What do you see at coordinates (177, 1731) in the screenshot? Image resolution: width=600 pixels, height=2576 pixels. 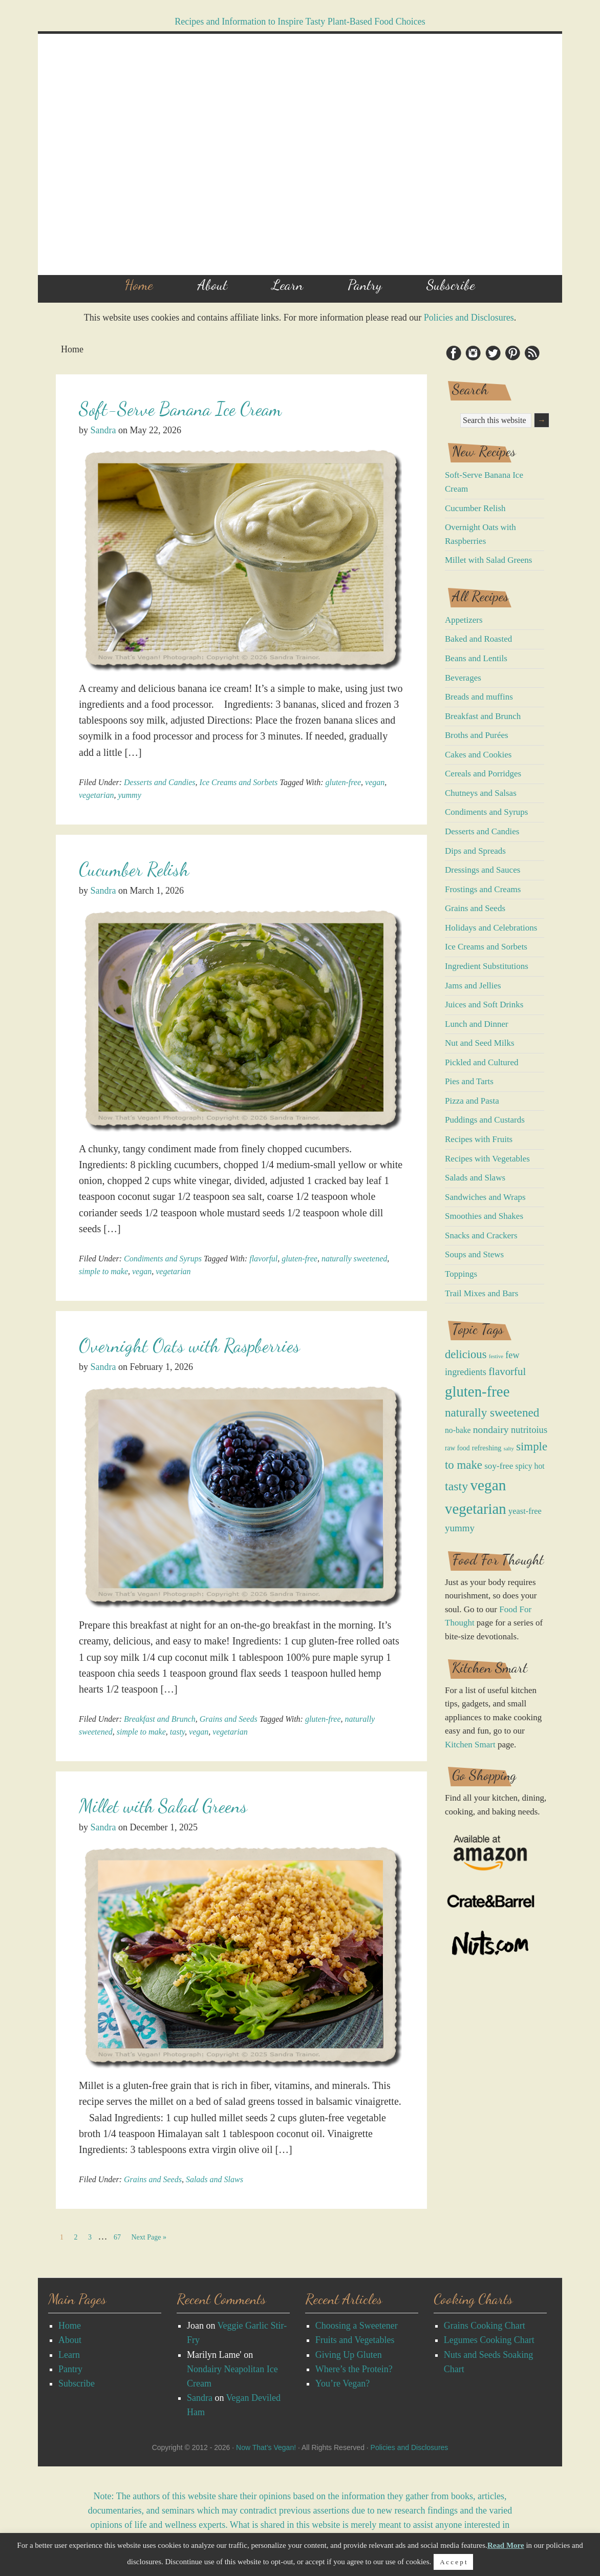 I see `tasty` at bounding box center [177, 1731].